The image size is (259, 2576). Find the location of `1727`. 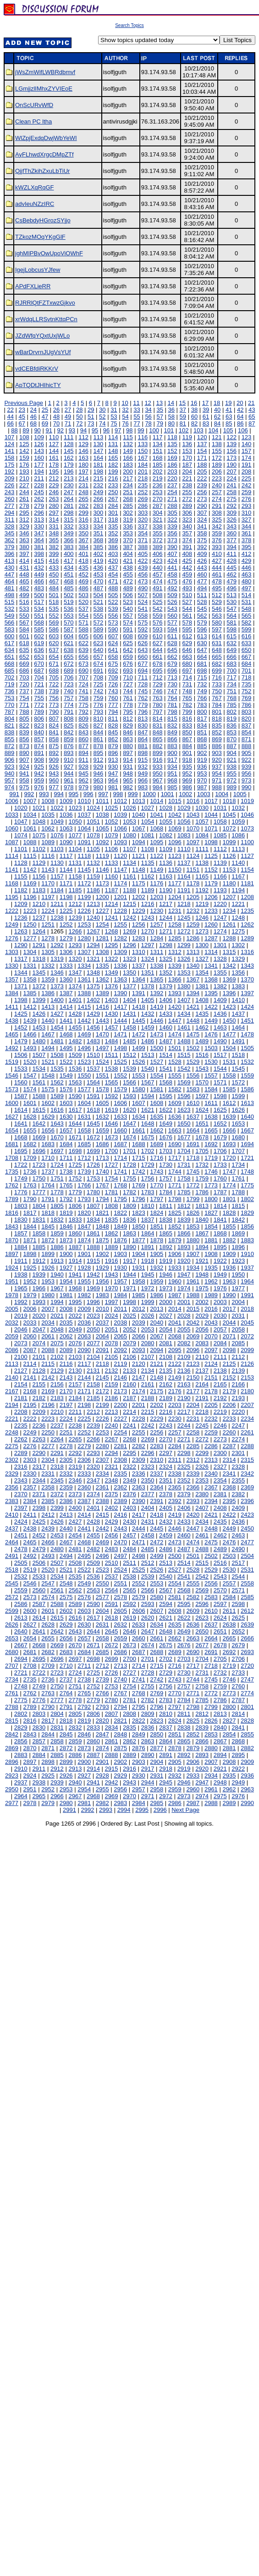

1727 is located at coordinates (111, 1164).